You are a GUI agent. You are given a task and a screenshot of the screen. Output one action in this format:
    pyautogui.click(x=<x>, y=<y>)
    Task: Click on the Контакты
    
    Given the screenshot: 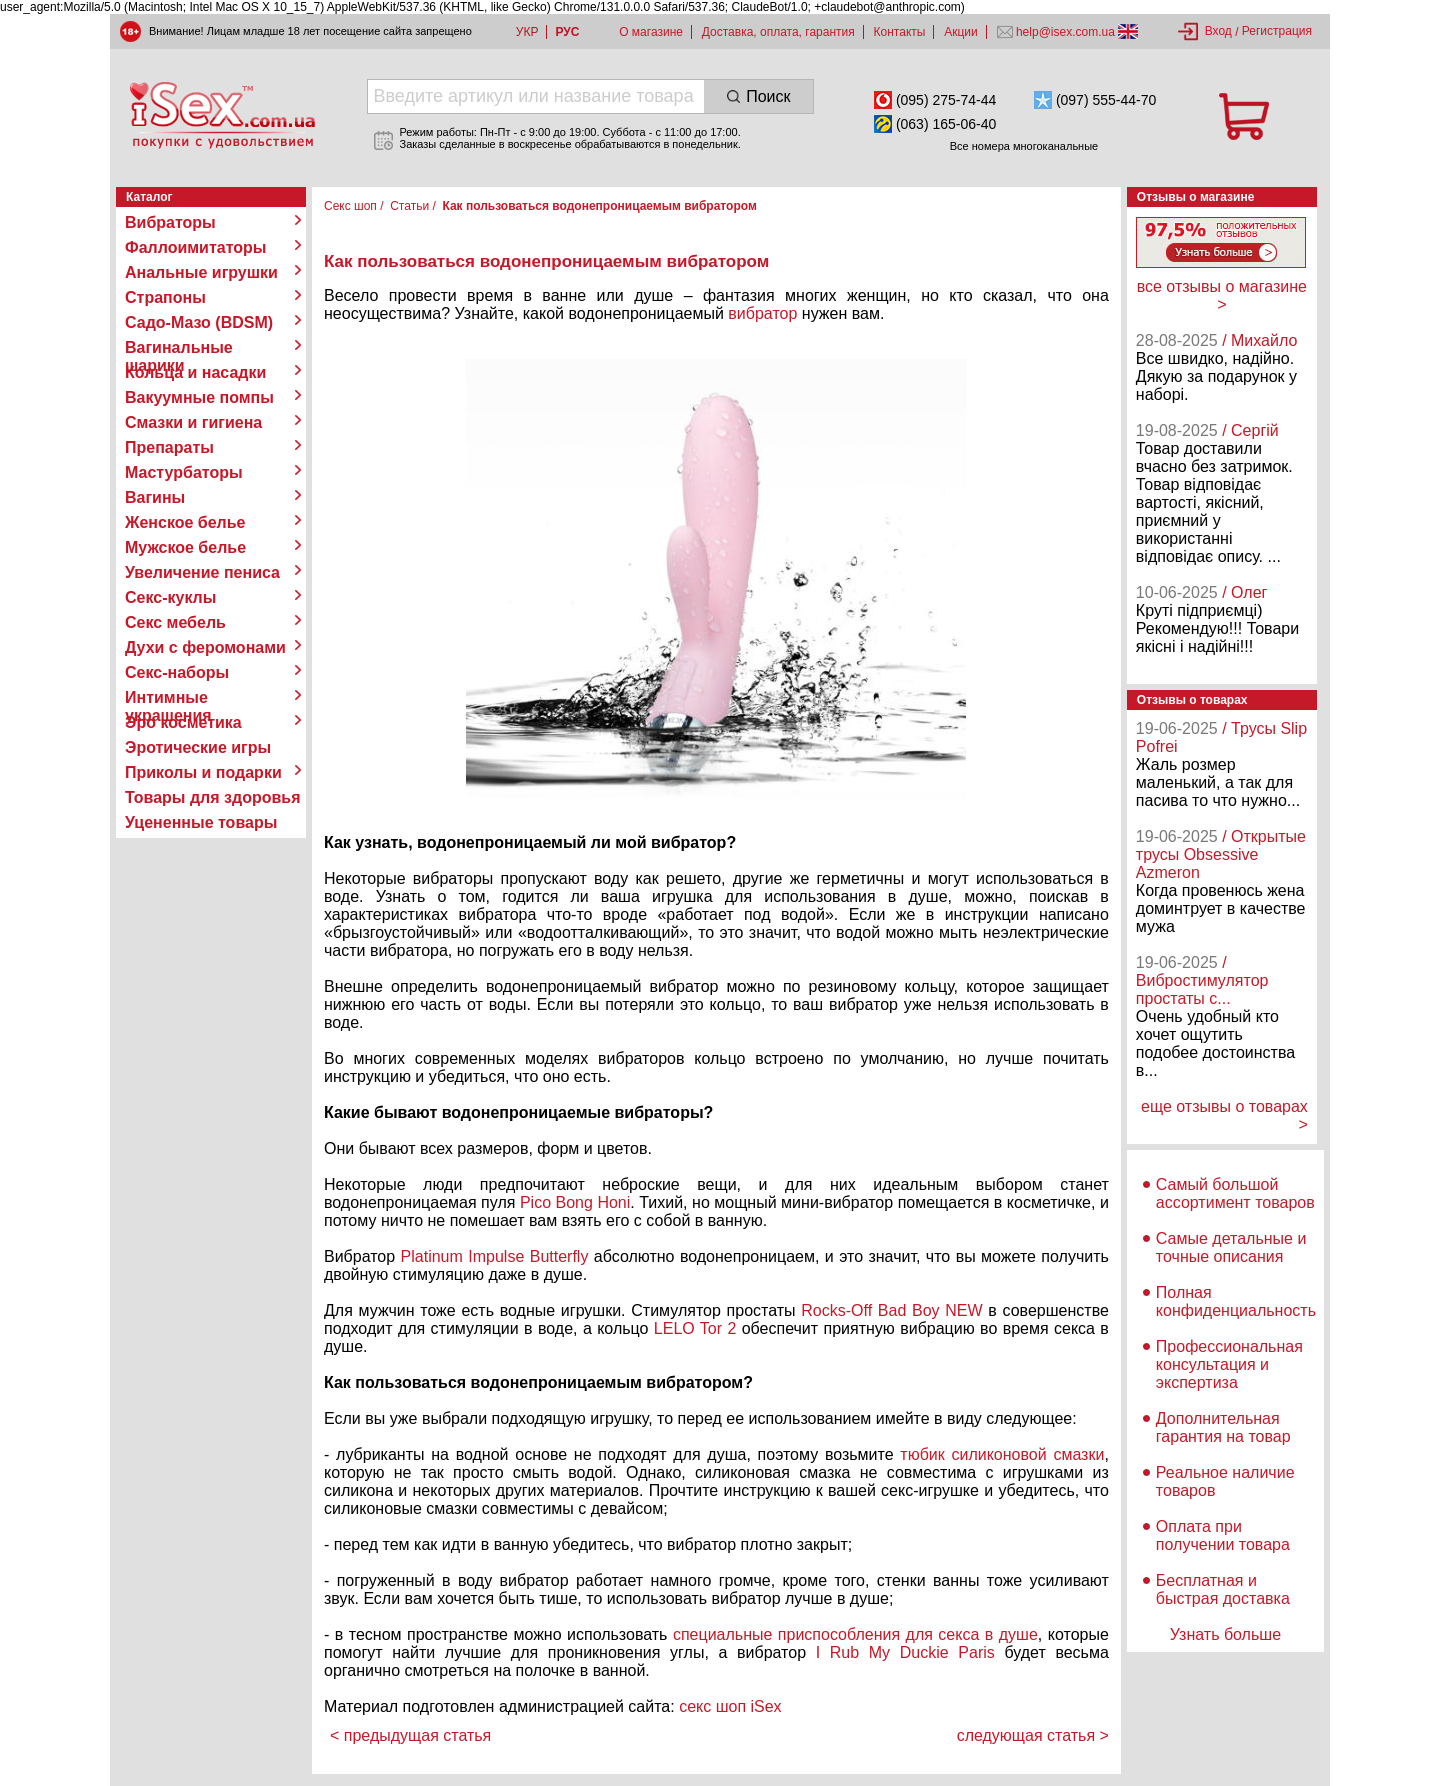 What is the action you would take?
    pyautogui.click(x=900, y=32)
    